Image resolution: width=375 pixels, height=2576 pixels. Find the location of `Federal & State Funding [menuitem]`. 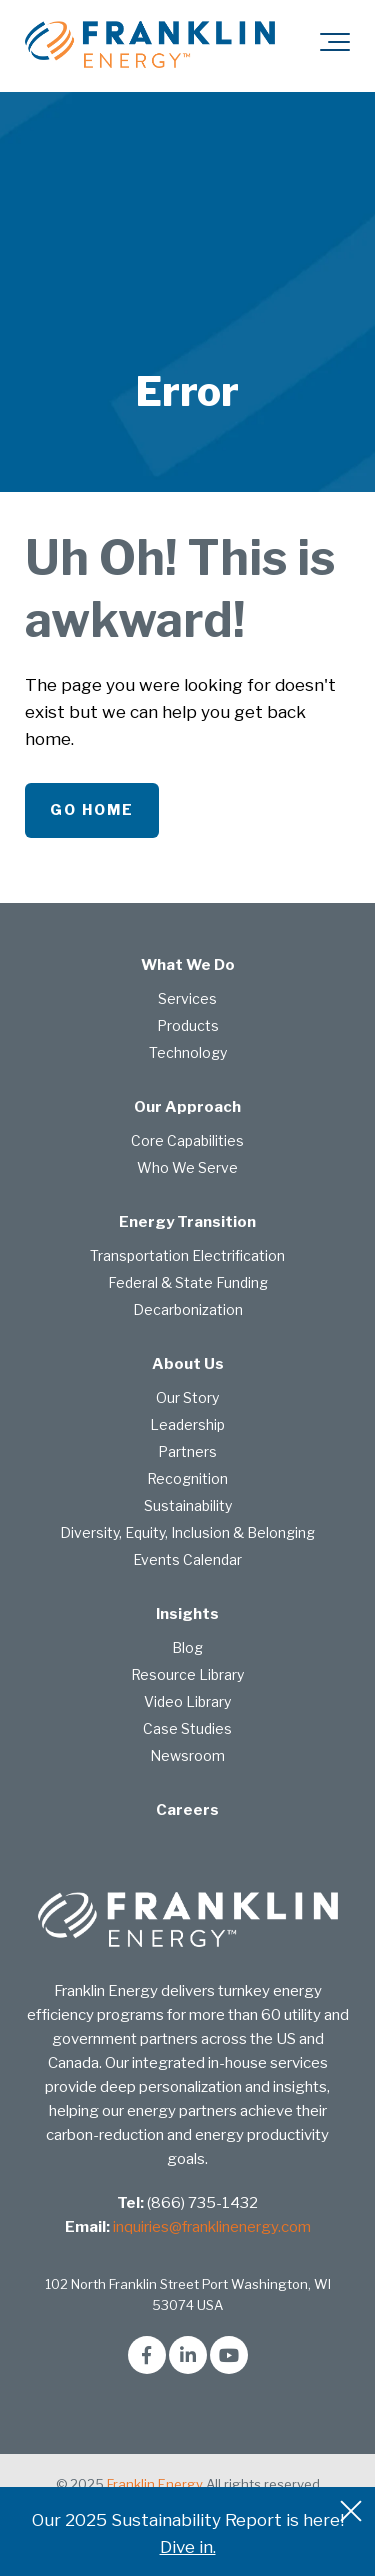

Federal & State Funding [menuitem] is located at coordinates (188, 1282).